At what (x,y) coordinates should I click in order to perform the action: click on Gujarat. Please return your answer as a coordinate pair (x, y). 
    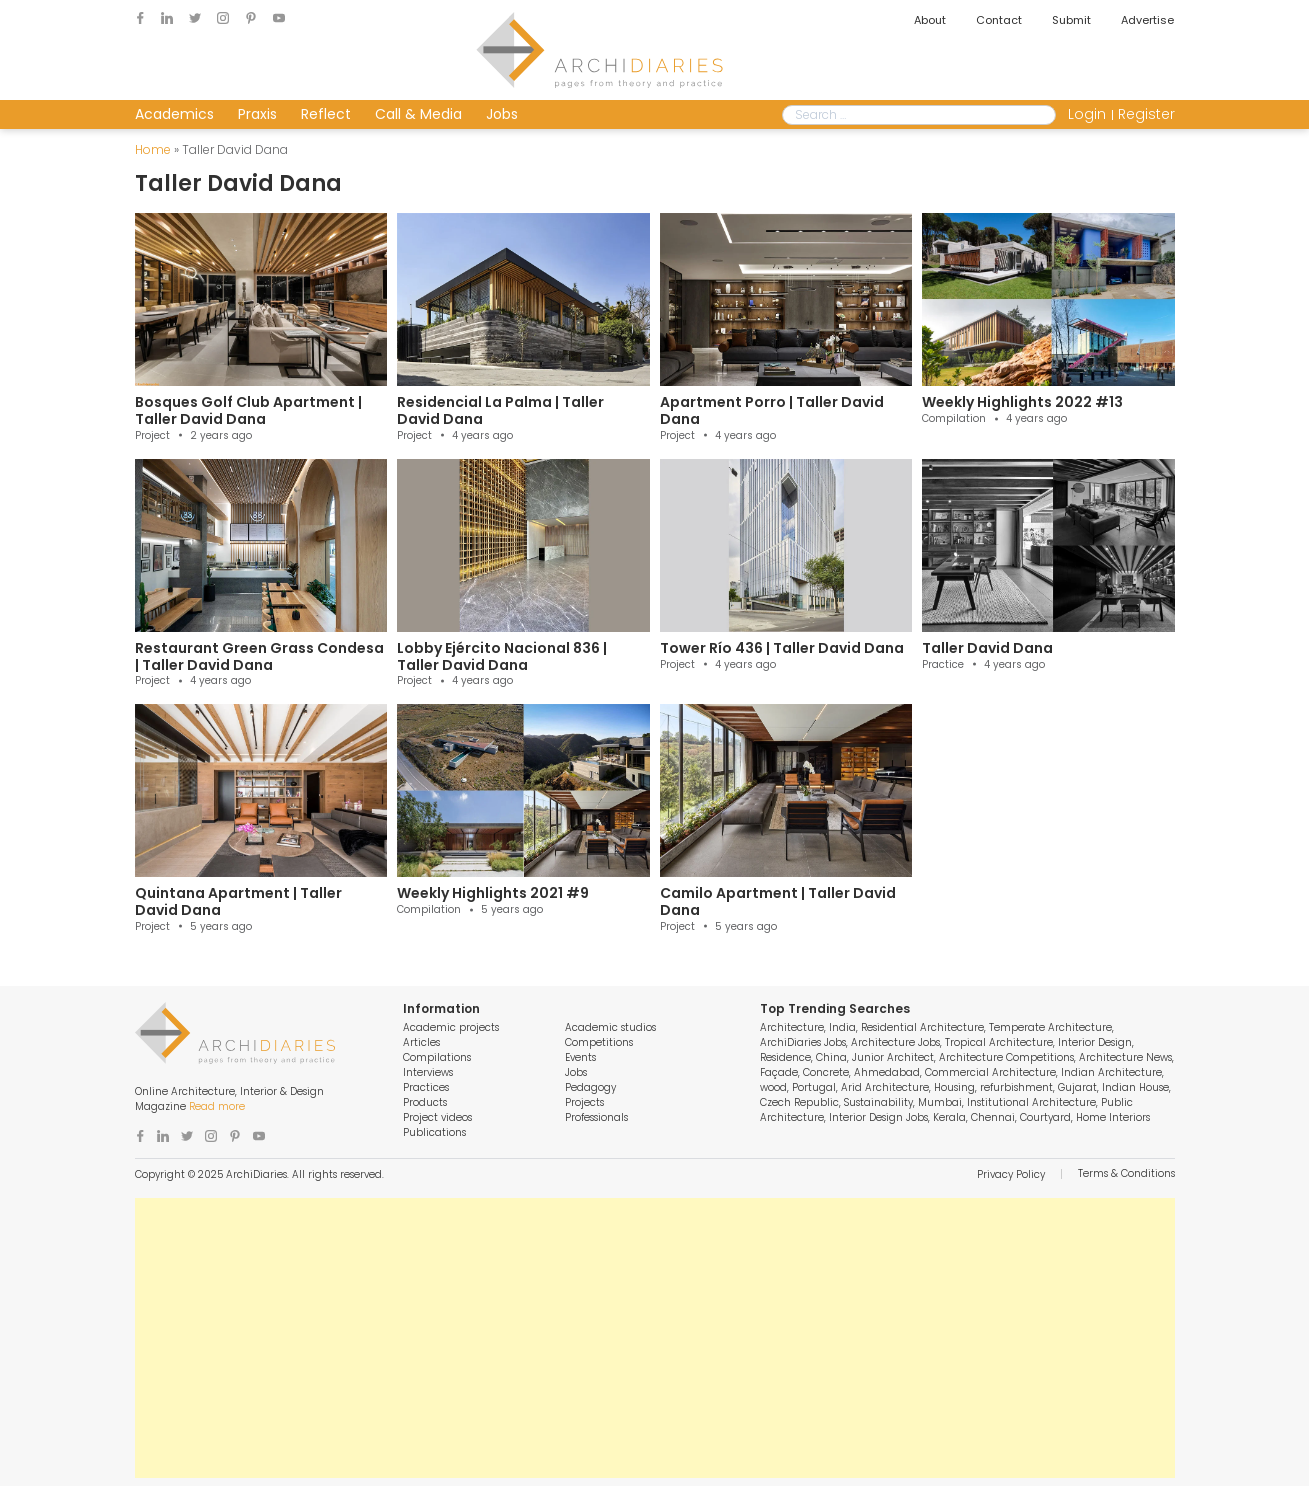
    Looking at the image, I should click on (1077, 1087).